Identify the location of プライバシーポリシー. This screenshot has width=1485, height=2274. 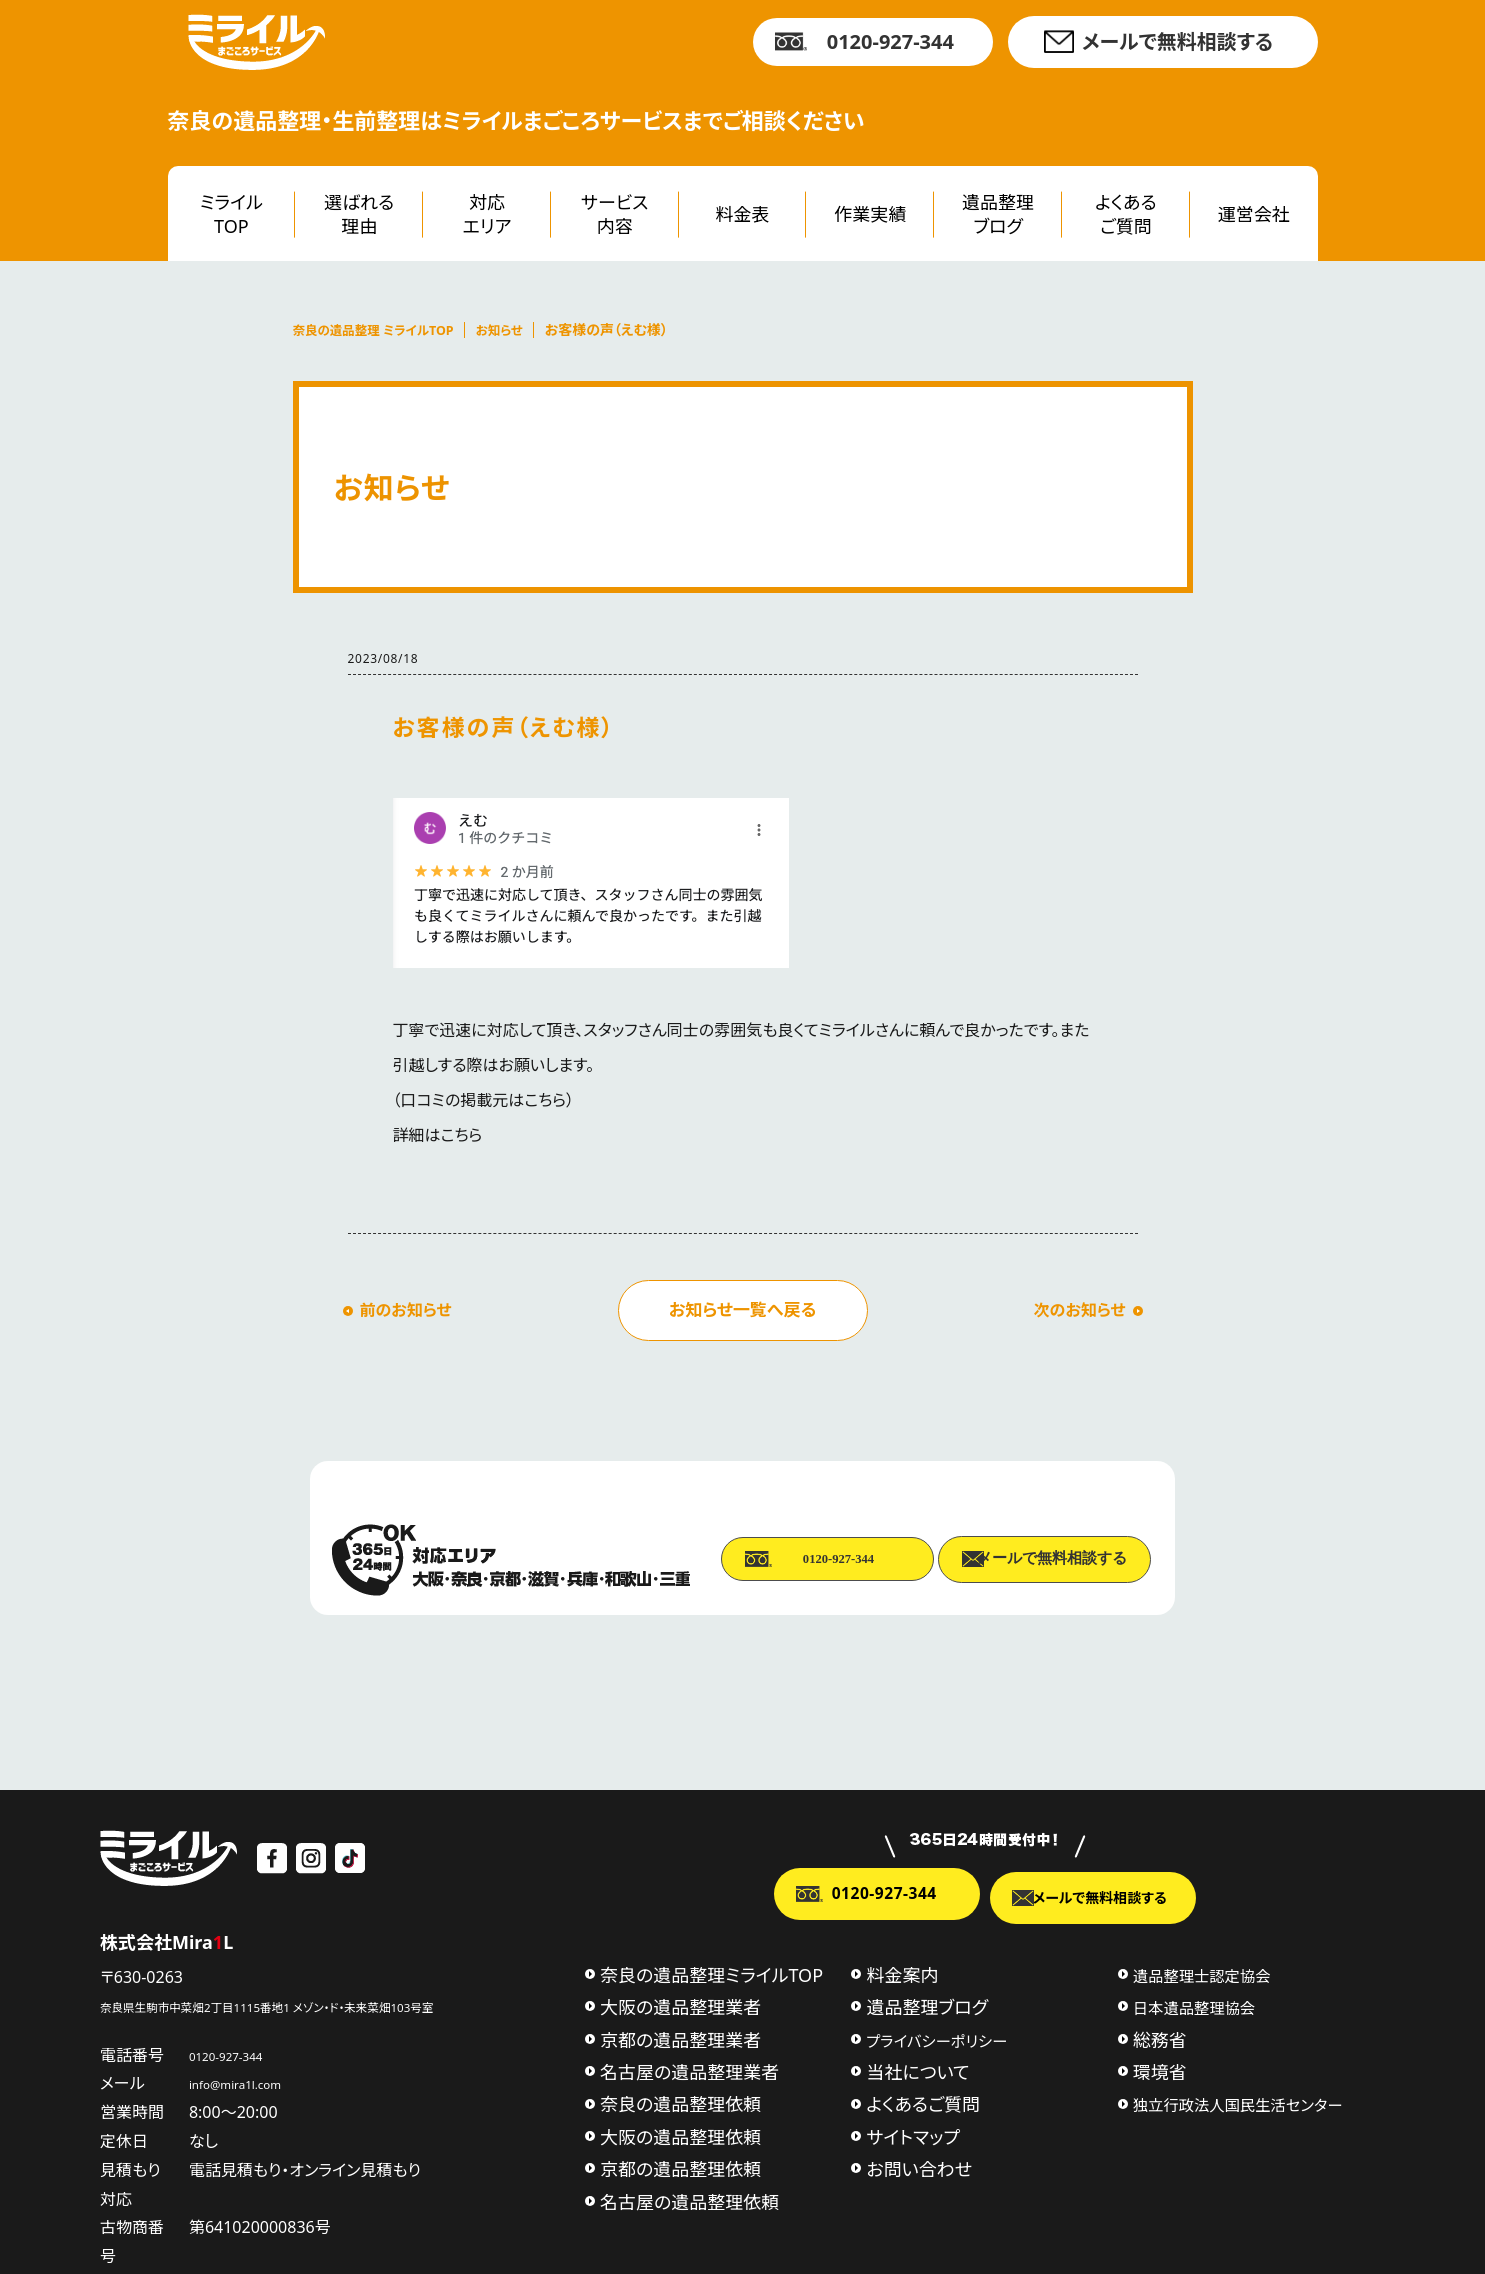
(936, 2038).